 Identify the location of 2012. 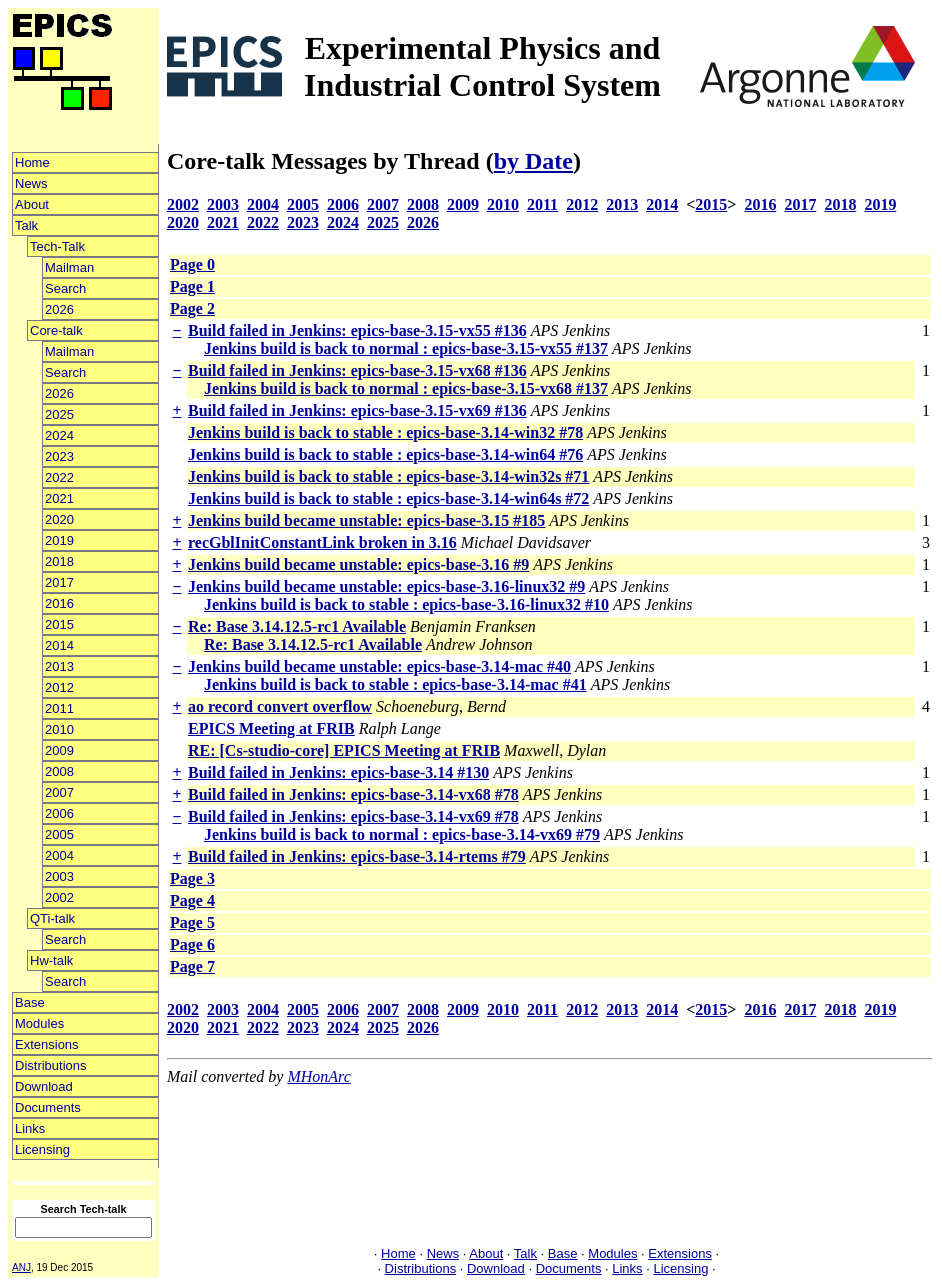
(59, 687).